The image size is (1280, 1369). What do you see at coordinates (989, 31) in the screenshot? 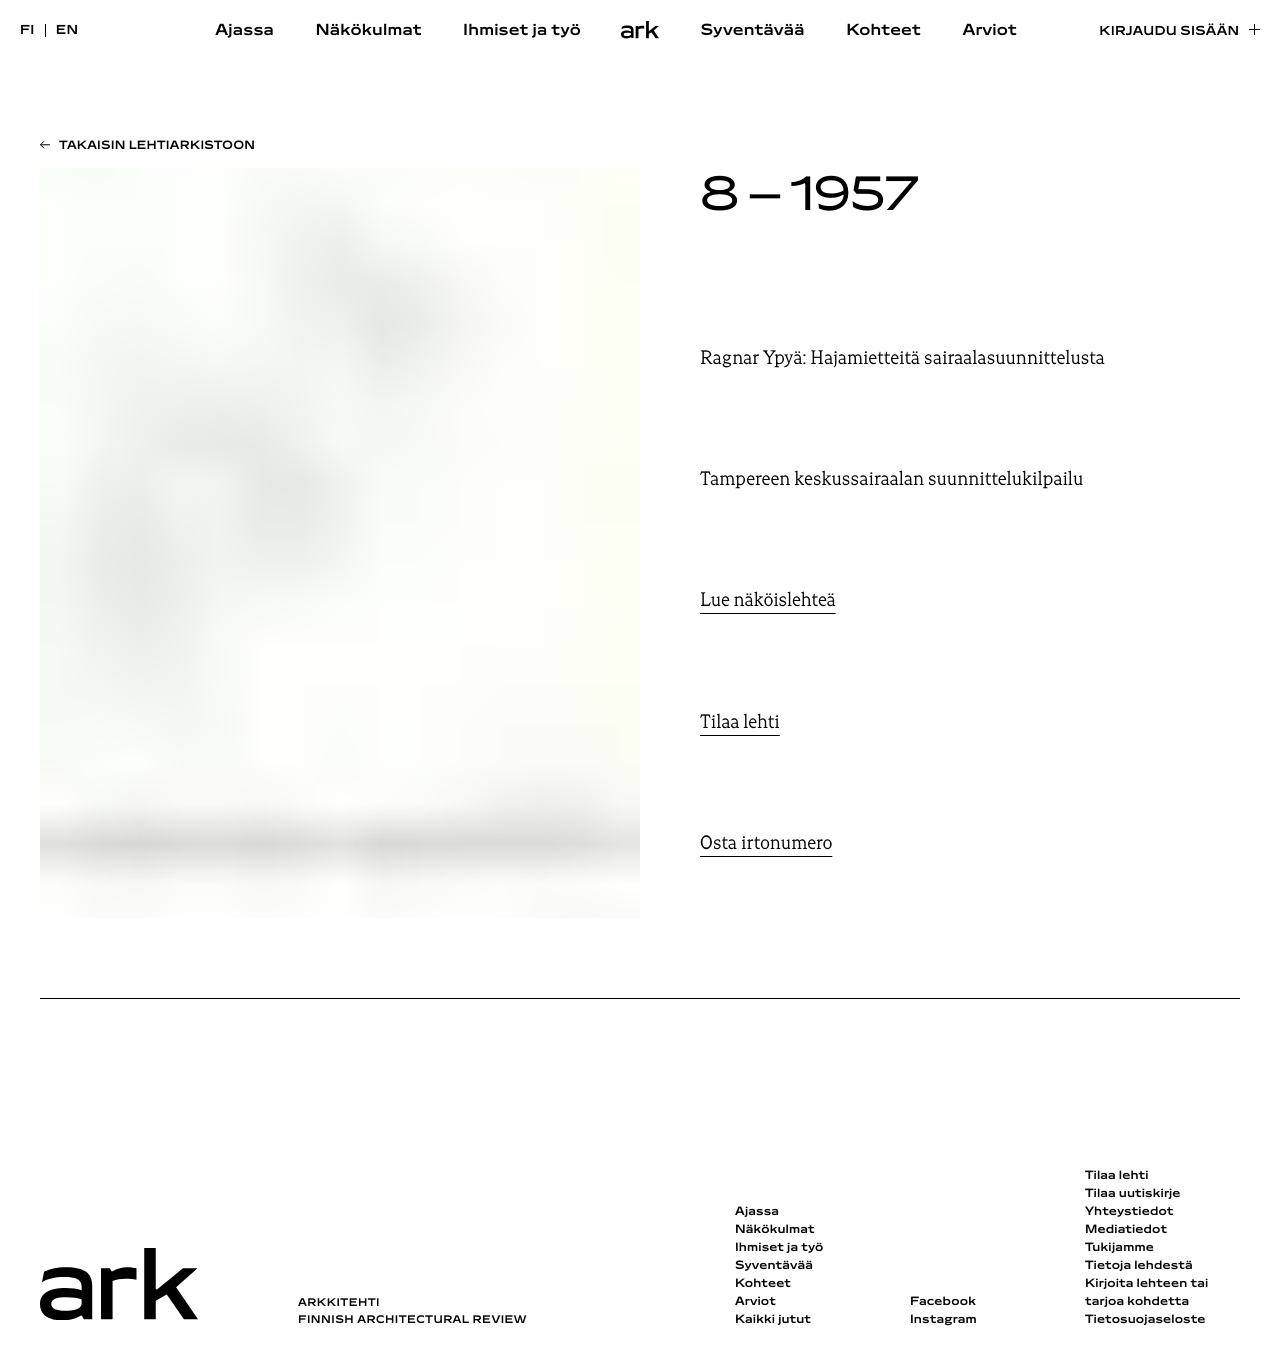
I see `Arviot` at bounding box center [989, 31].